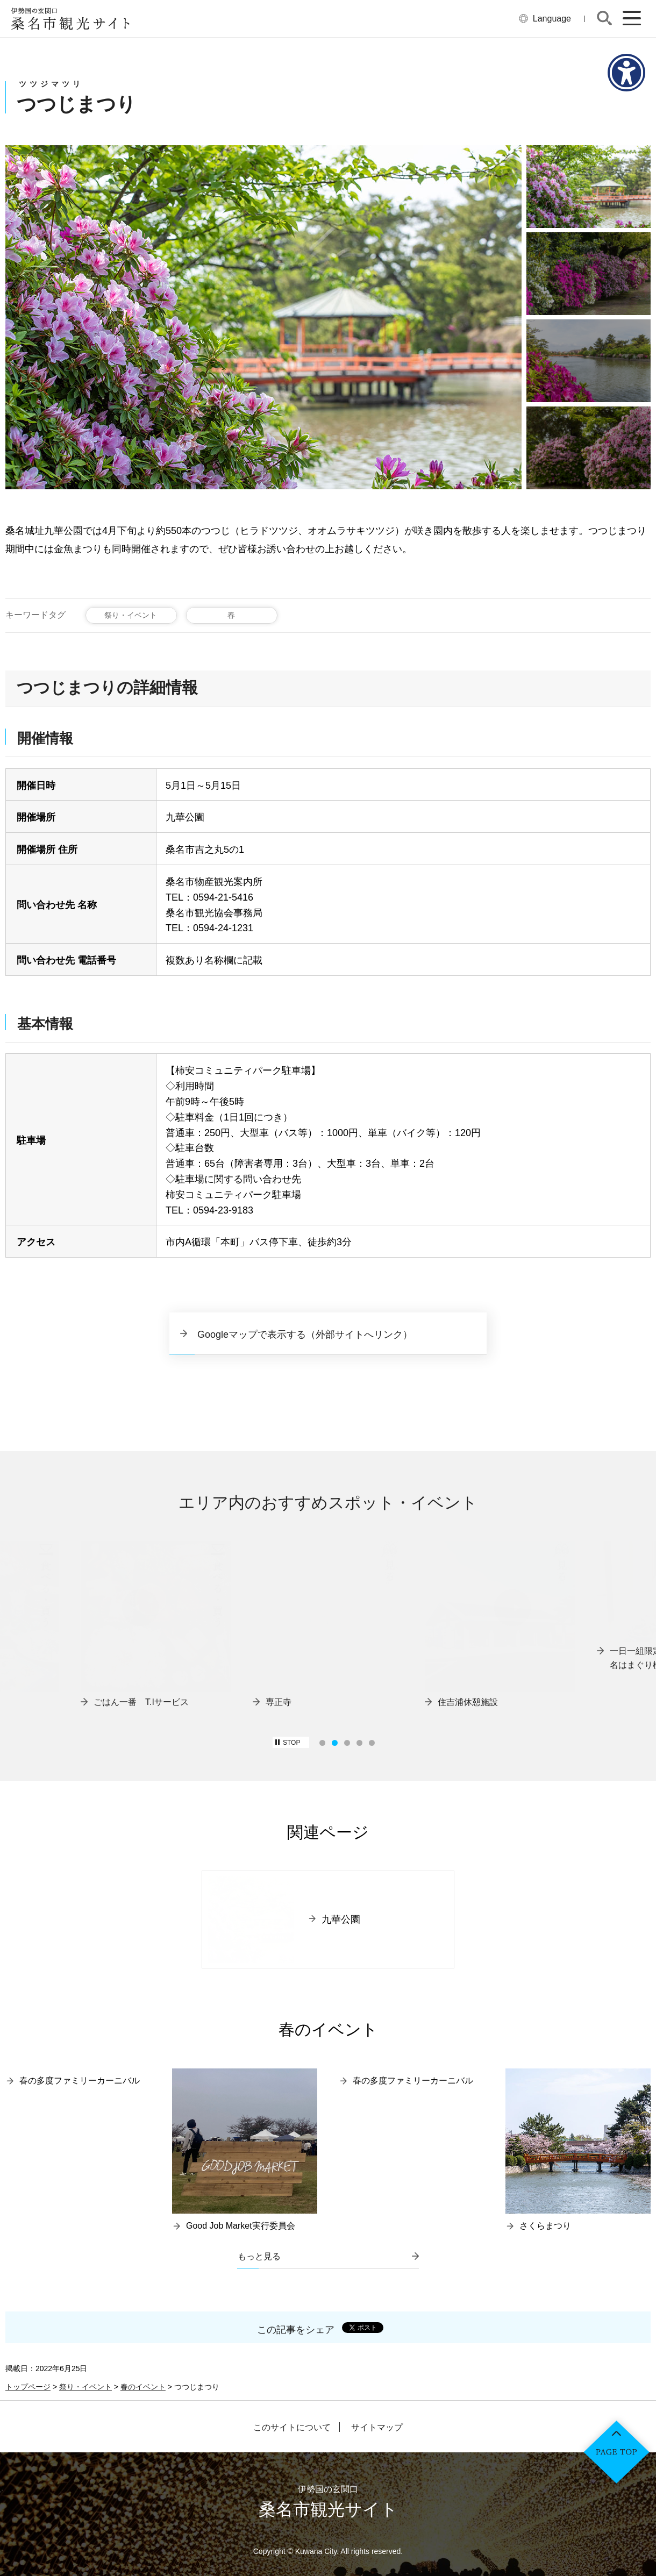 Image resolution: width=656 pixels, height=2576 pixels. I want to click on 九華公園, so click(341, 1919).